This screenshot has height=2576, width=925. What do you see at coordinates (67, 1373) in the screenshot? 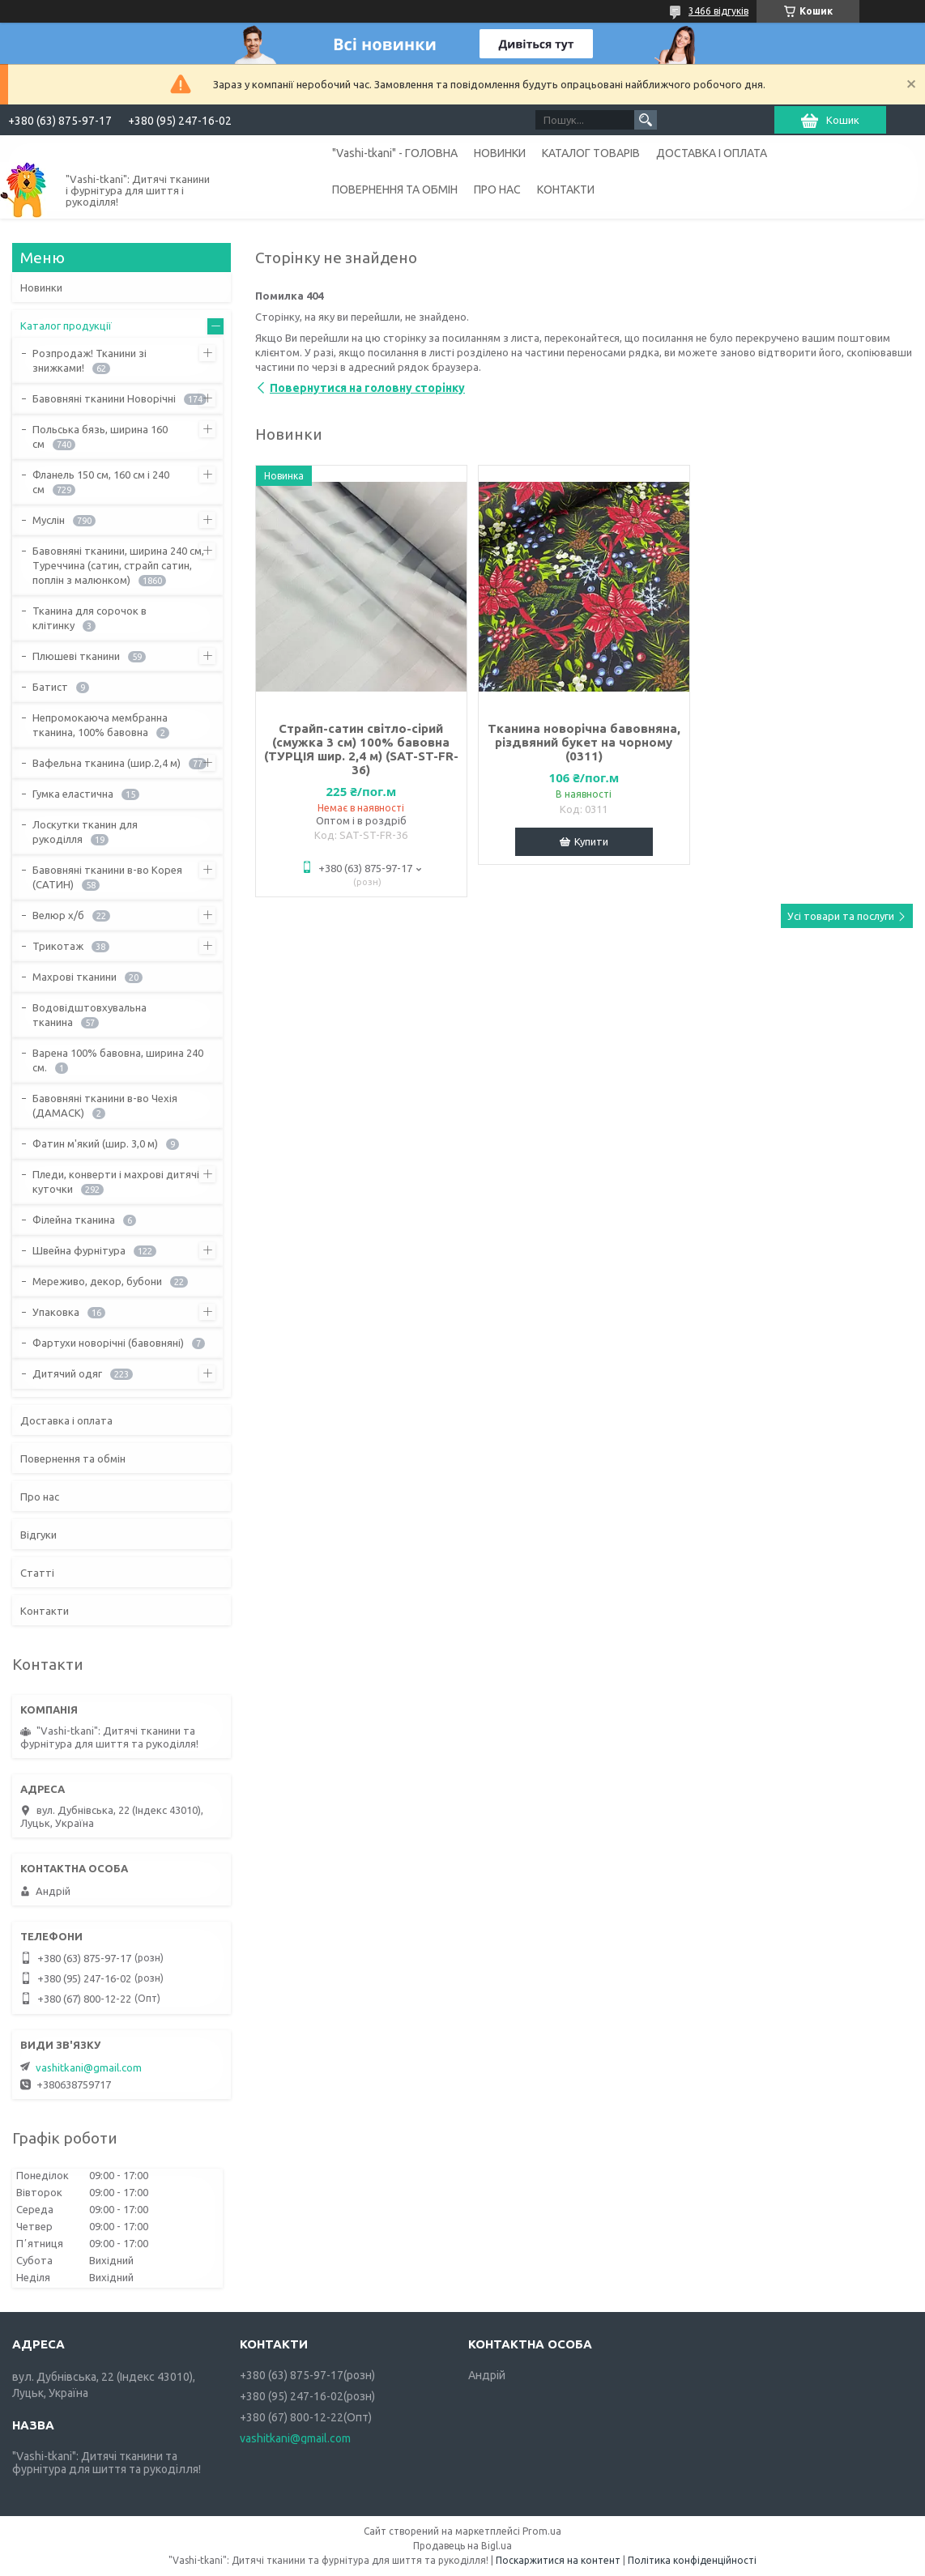
I see `Дитячий одяг` at bounding box center [67, 1373].